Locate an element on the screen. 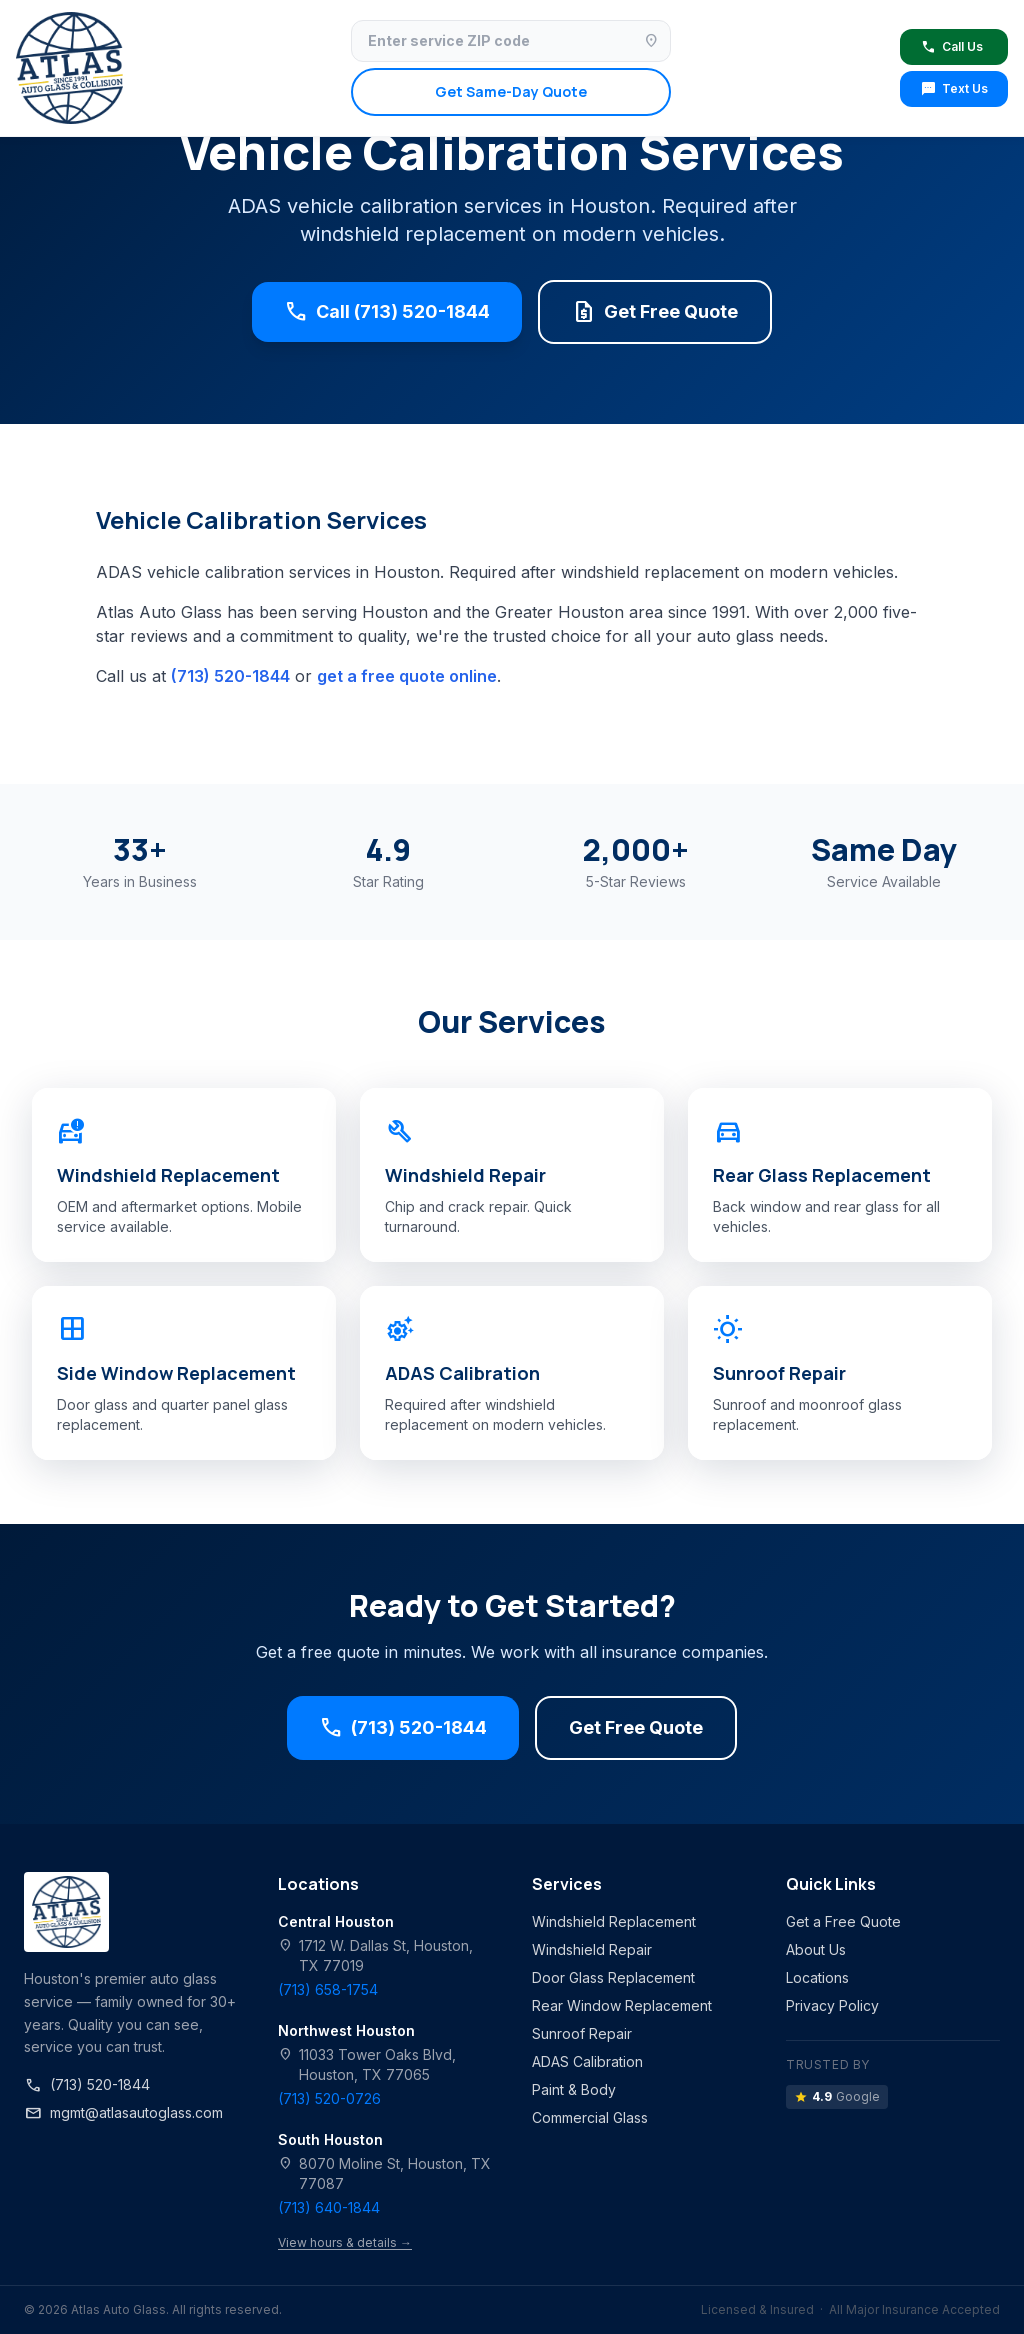 This screenshot has height=2334, width=1024. Locations is located at coordinates (817, 1977).